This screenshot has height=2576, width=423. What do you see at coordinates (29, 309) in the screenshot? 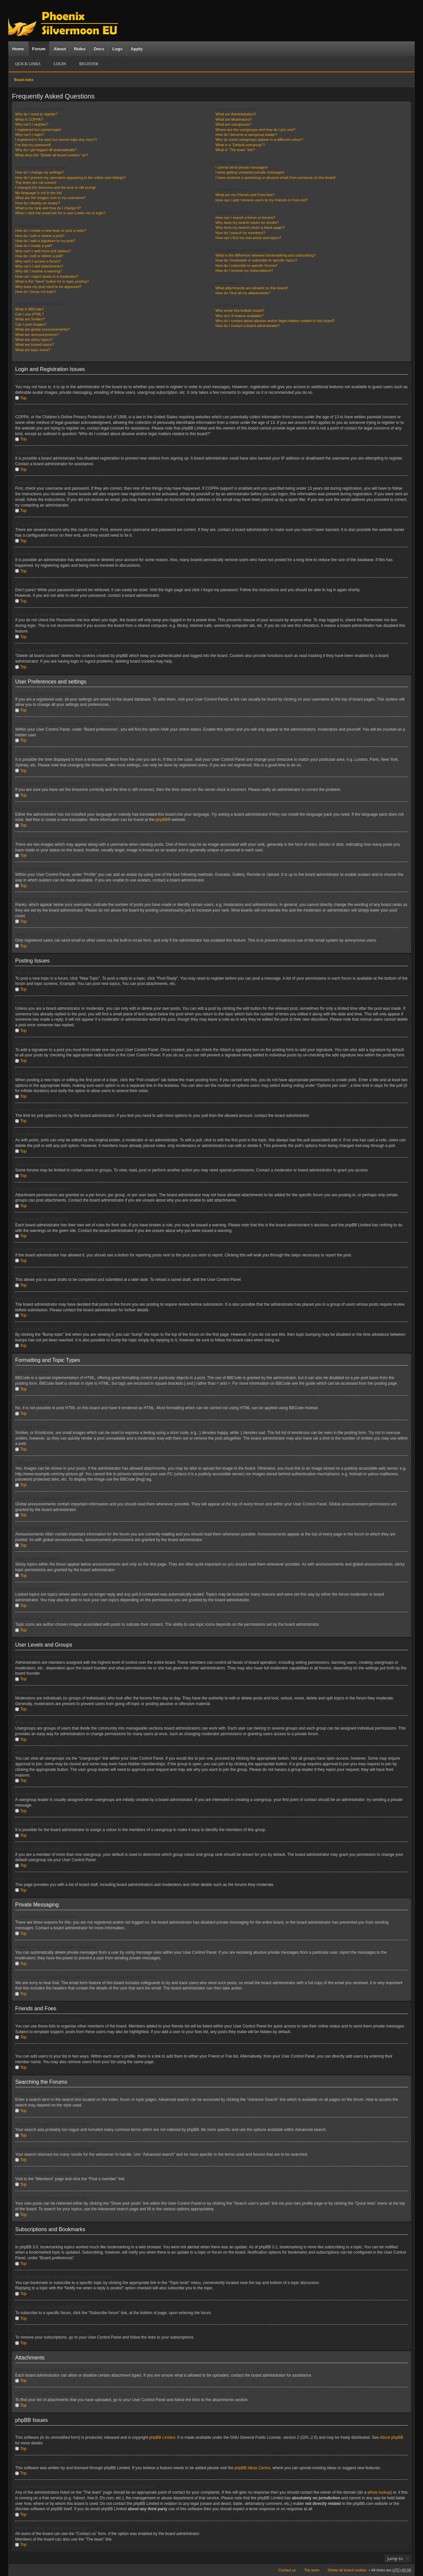
I see `What is BBCode?` at bounding box center [29, 309].